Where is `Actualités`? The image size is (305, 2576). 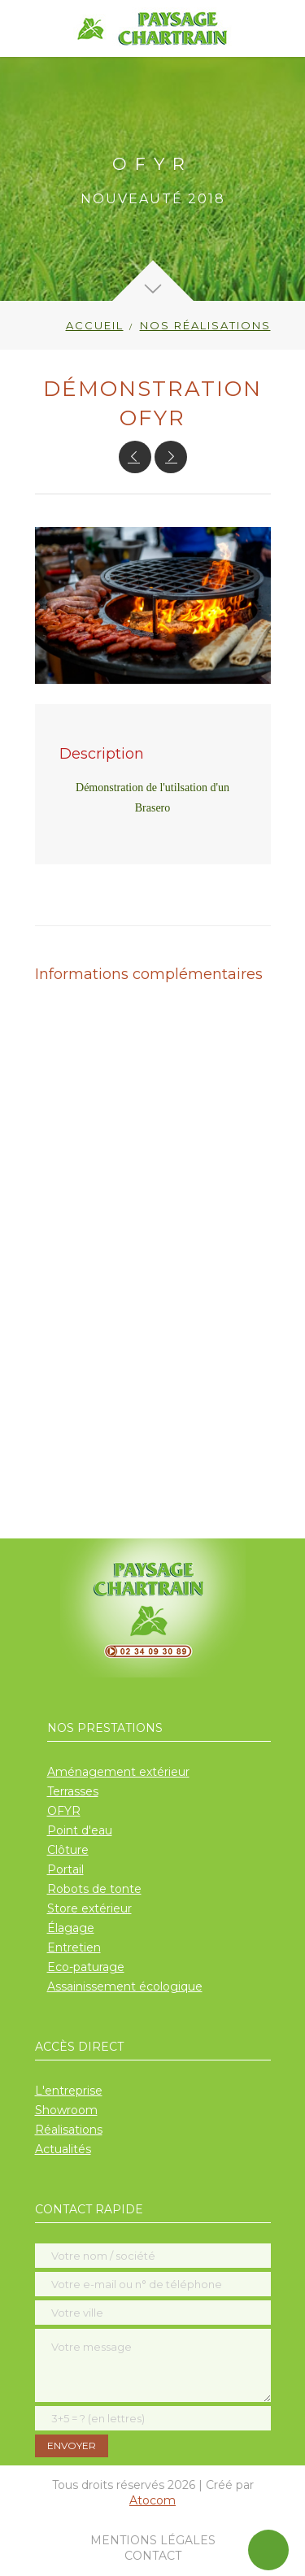 Actualités is located at coordinates (63, 2149).